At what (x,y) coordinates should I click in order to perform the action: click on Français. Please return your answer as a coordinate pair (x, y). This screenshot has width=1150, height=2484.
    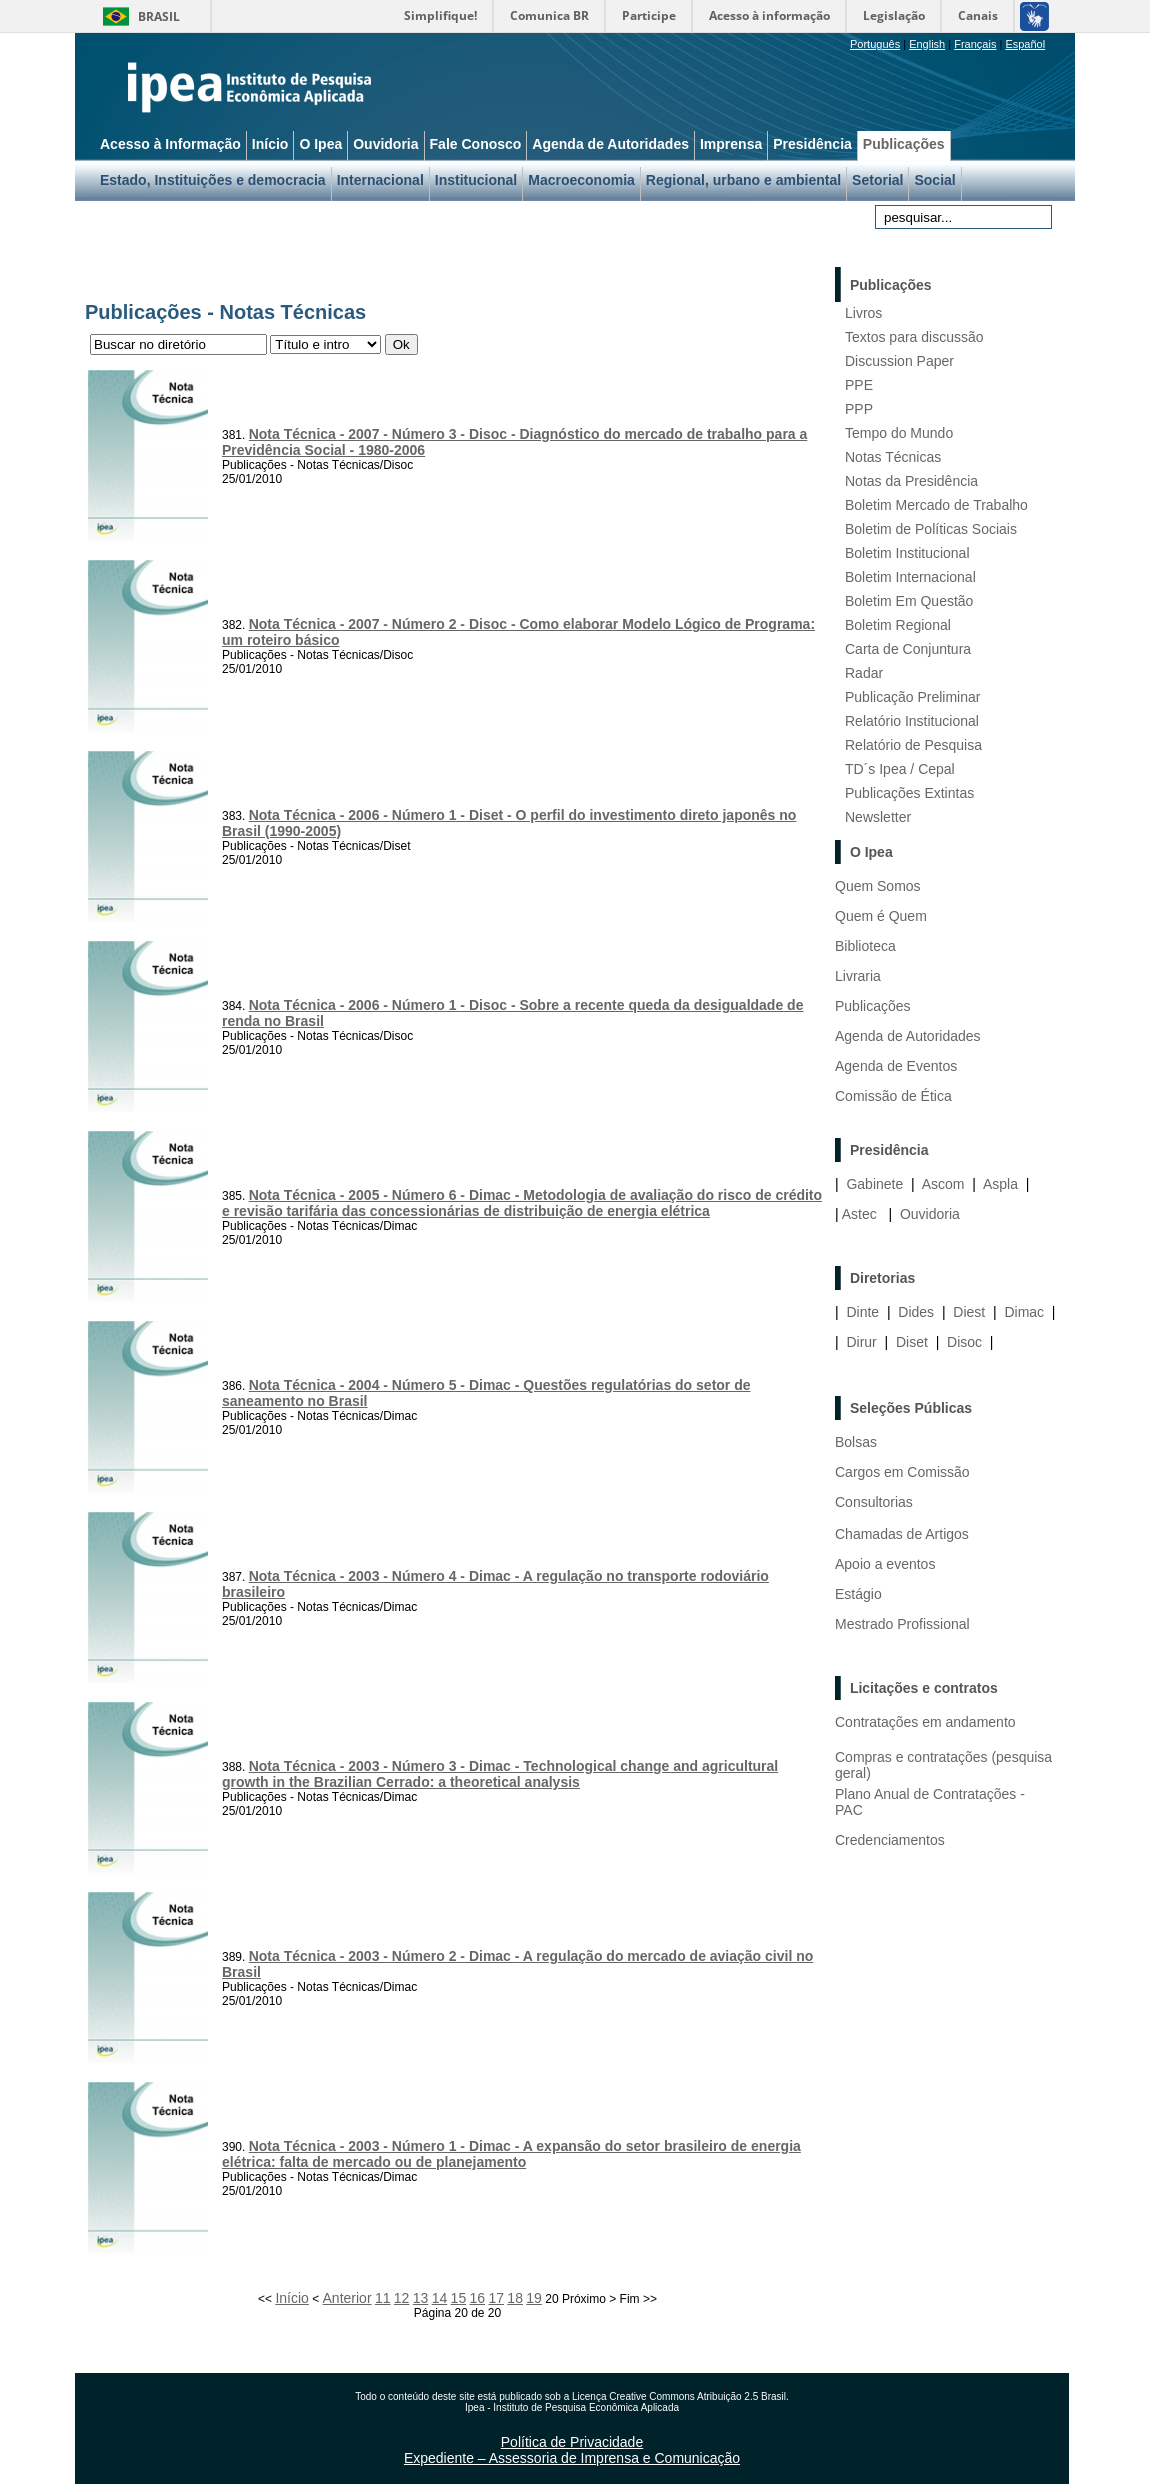
    Looking at the image, I should click on (975, 44).